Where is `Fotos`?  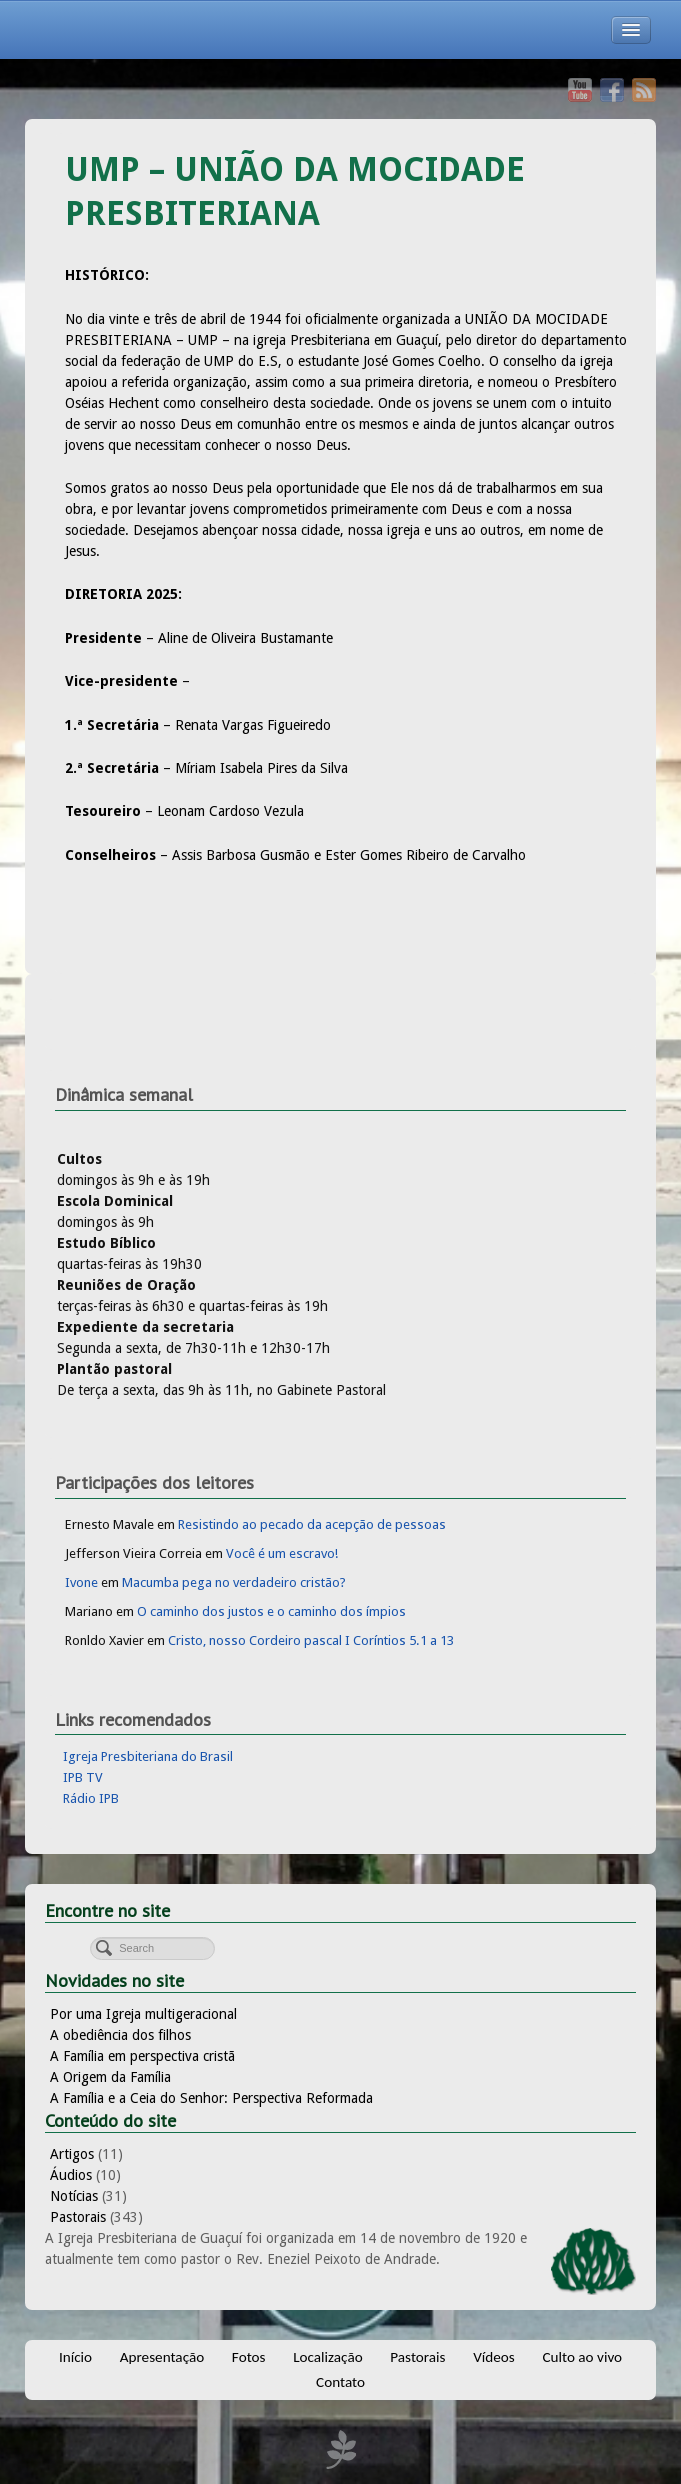
Fotos is located at coordinates (249, 2357).